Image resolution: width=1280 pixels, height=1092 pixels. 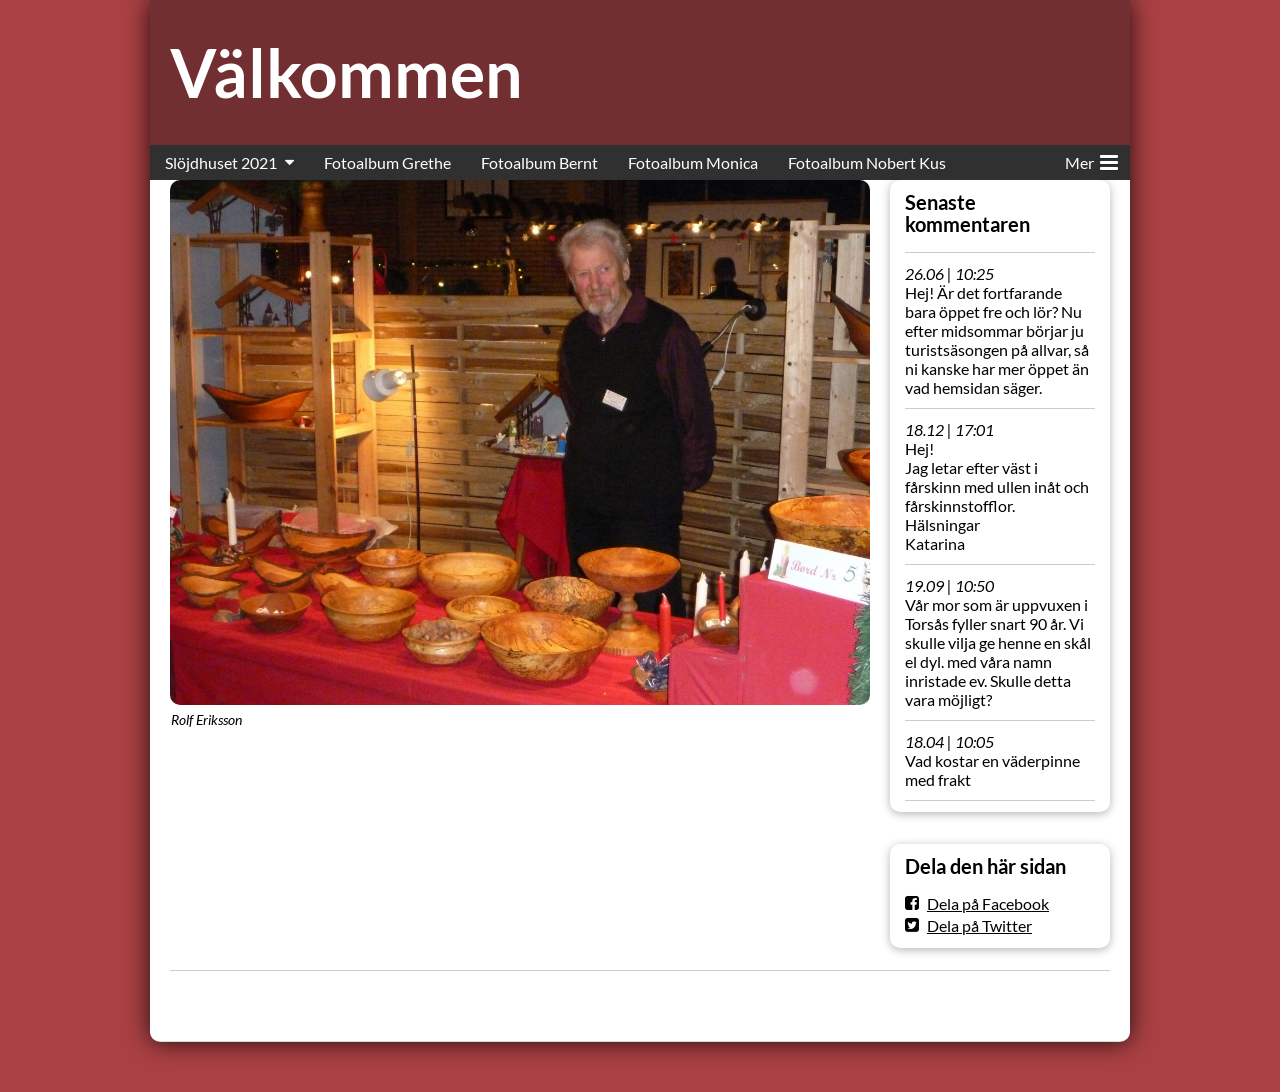 What do you see at coordinates (221, 162) in the screenshot?
I see `Slöjdhuset 2021` at bounding box center [221, 162].